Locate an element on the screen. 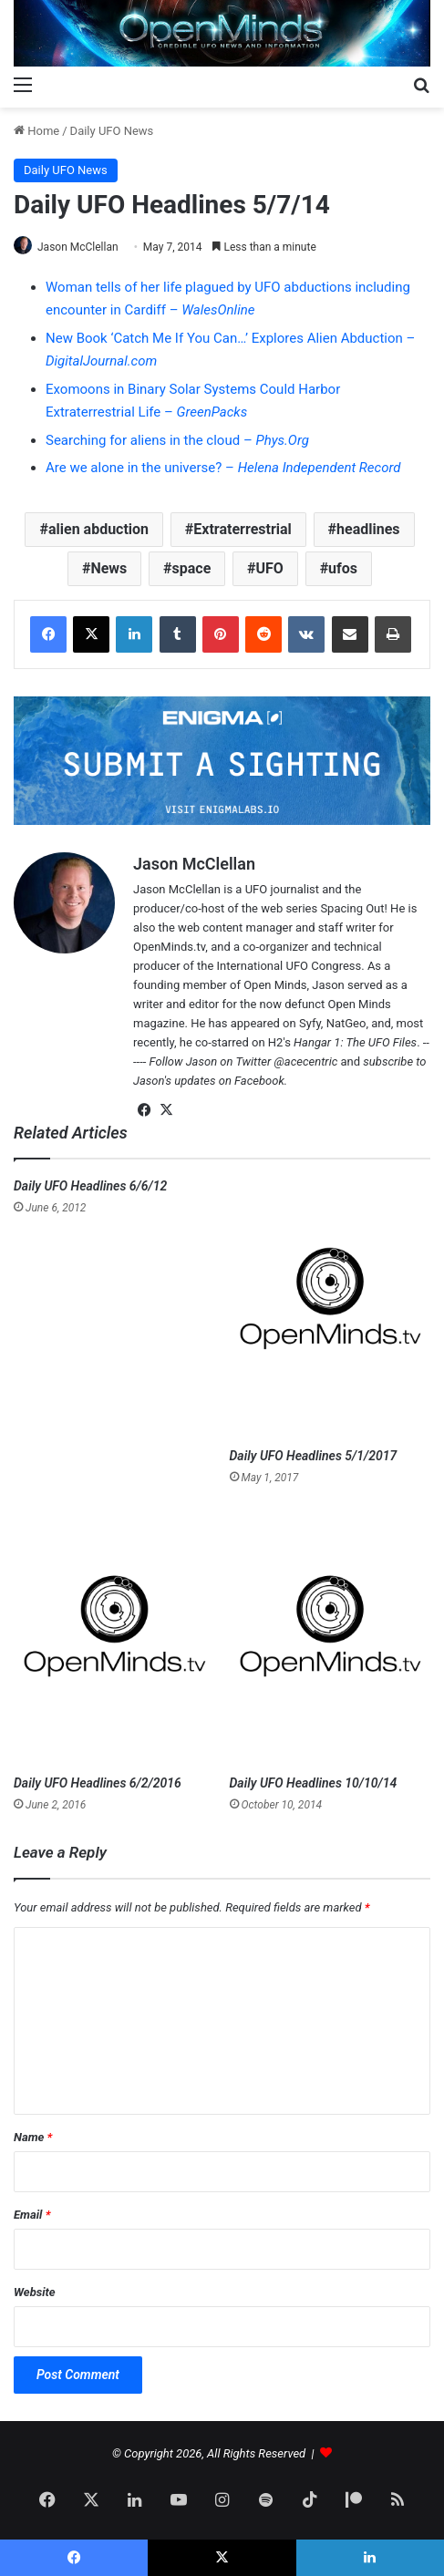 The height and width of the screenshot is (2576, 444). Name is located at coordinates (33, 2137).